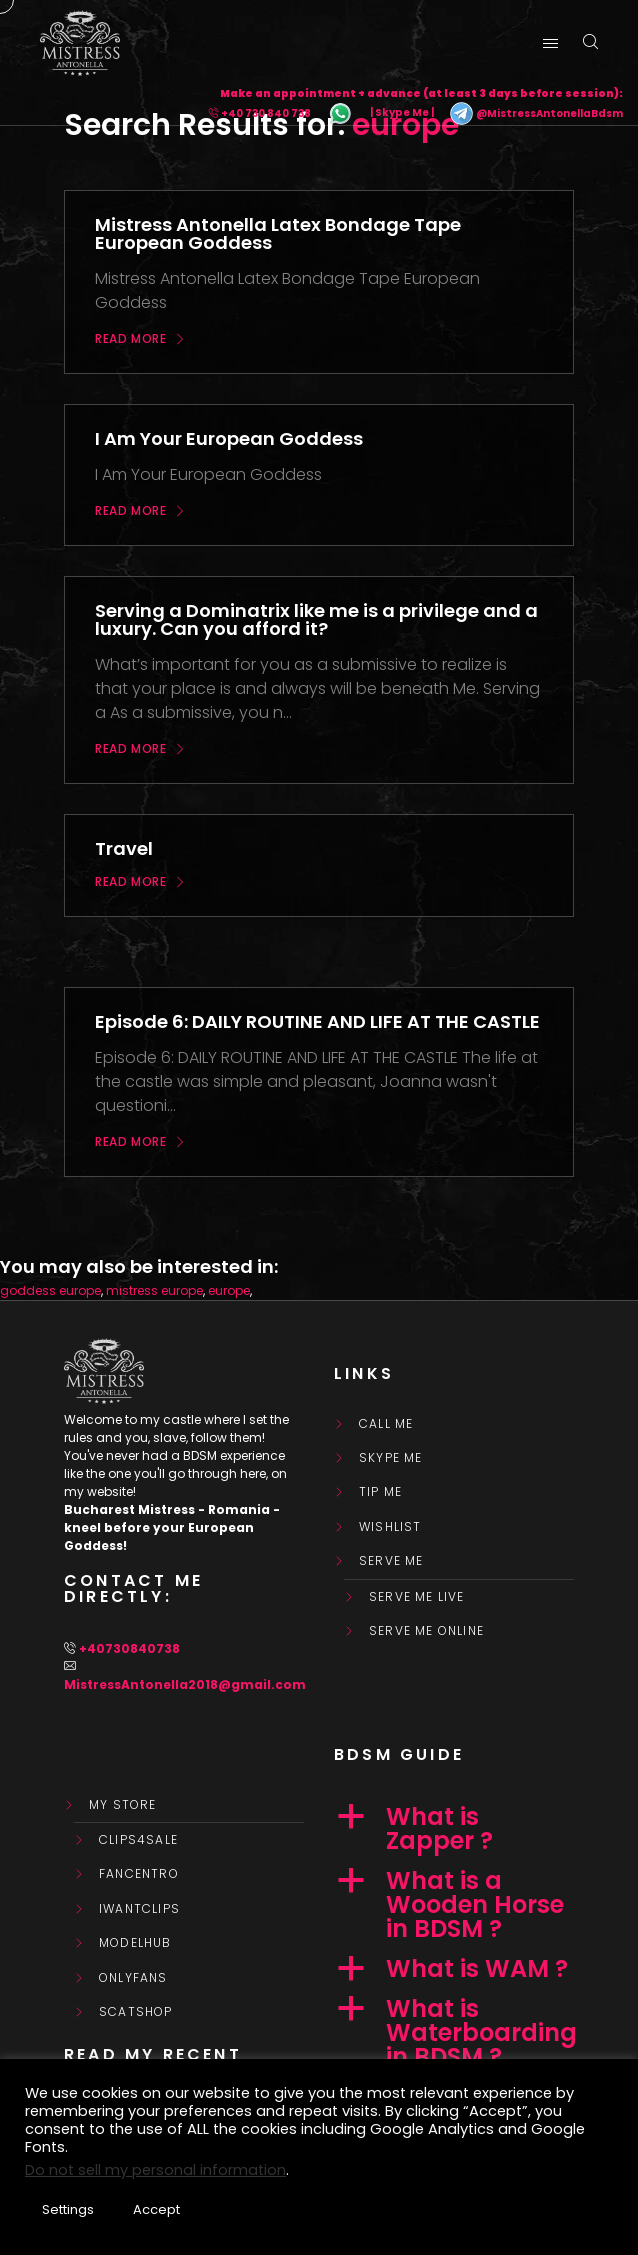  What do you see at coordinates (139, 1909) in the screenshot?
I see `IWantClips` at bounding box center [139, 1909].